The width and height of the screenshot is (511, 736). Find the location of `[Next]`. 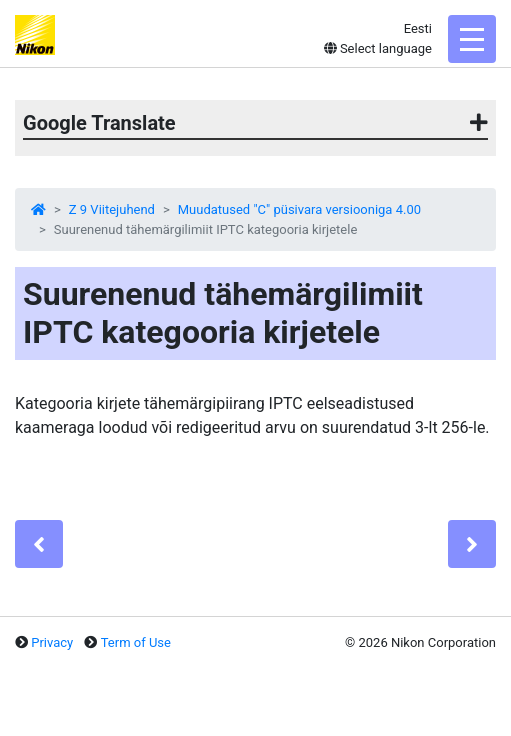

[Next] is located at coordinates (472, 544).